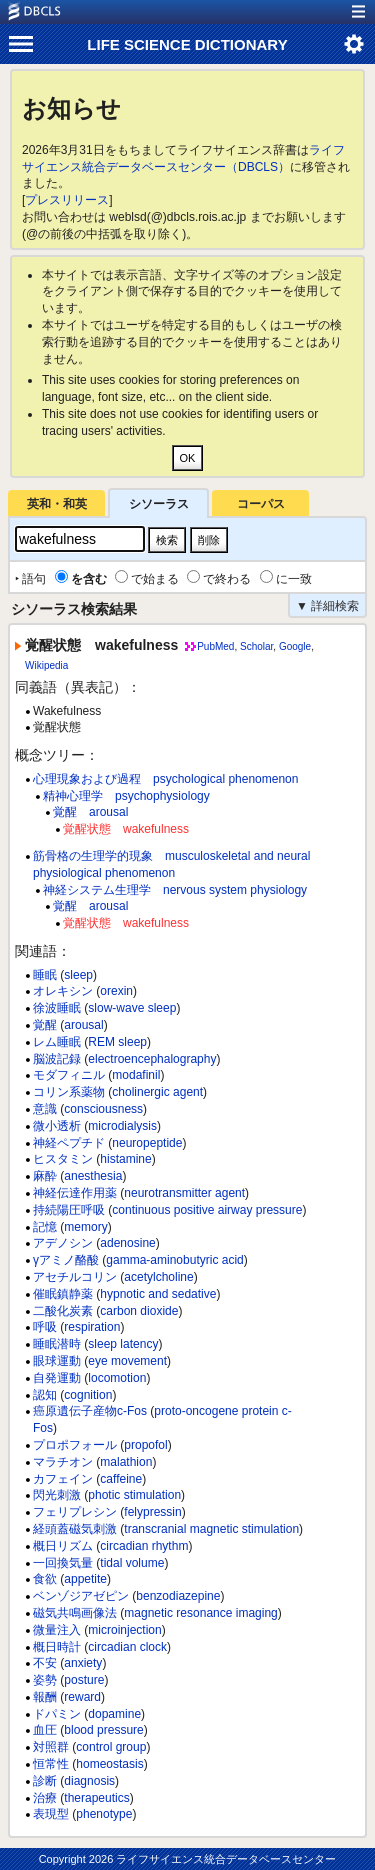 The image size is (375, 1870). Describe the element at coordinates (63, 1479) in the screenshot. I see `カフェイン` at that location.